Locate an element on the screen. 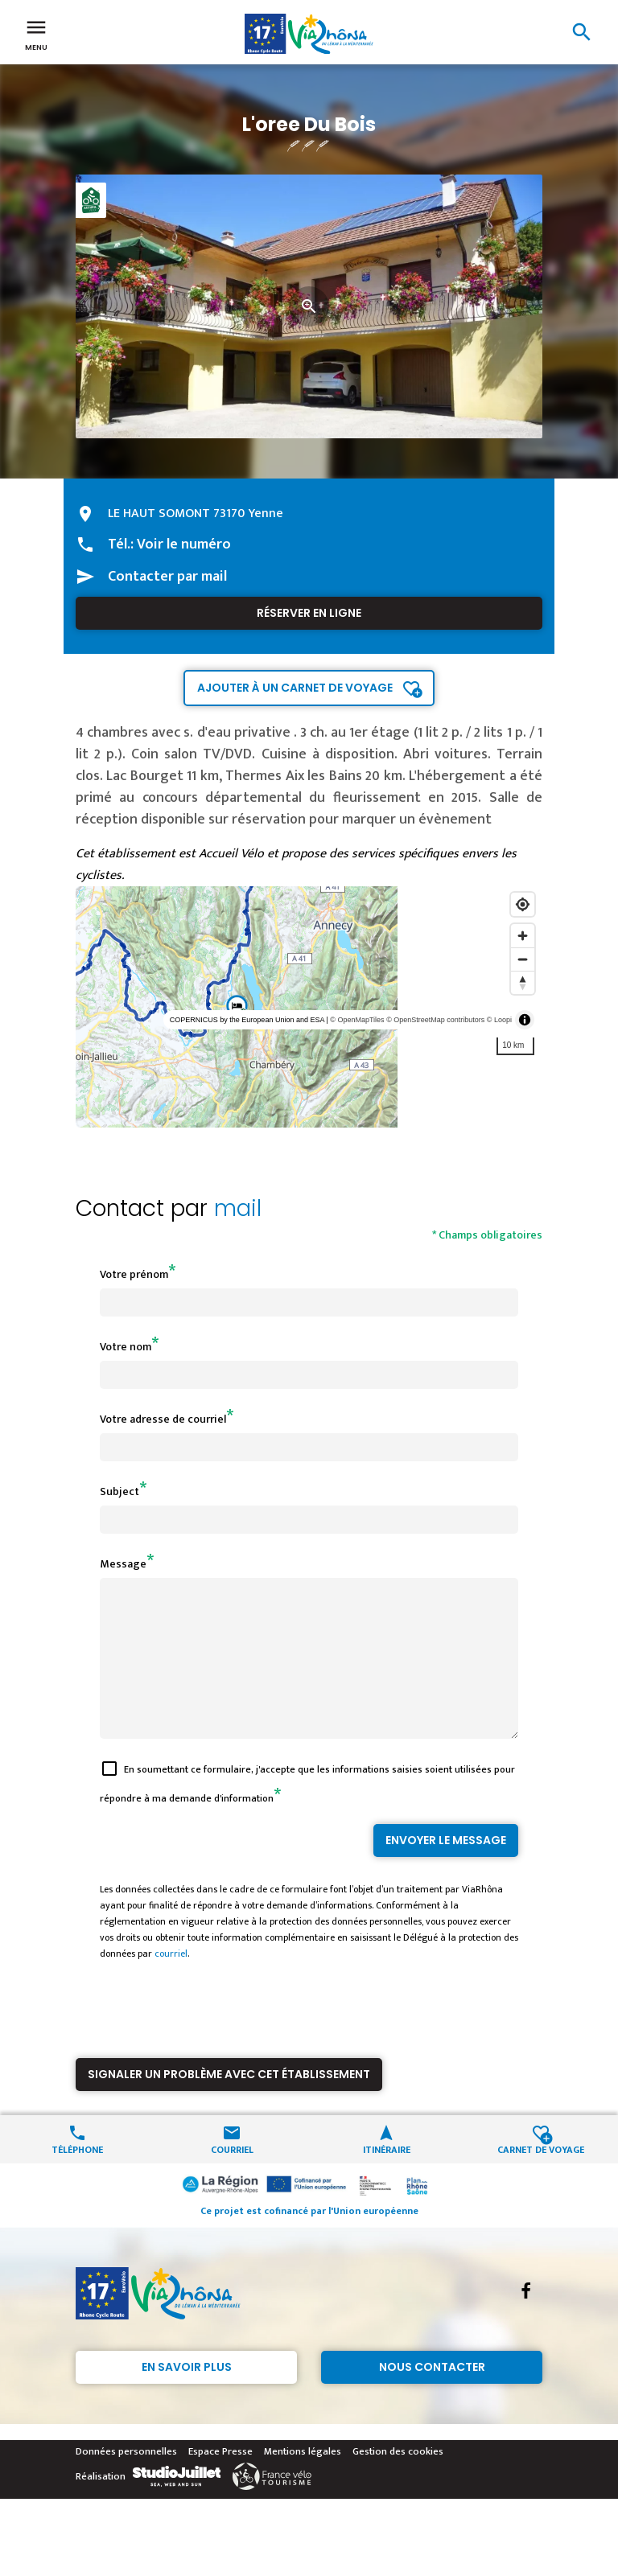 This screenshot has height=2576, width=618. Données personnelles is located at coordinates (126, 2480).